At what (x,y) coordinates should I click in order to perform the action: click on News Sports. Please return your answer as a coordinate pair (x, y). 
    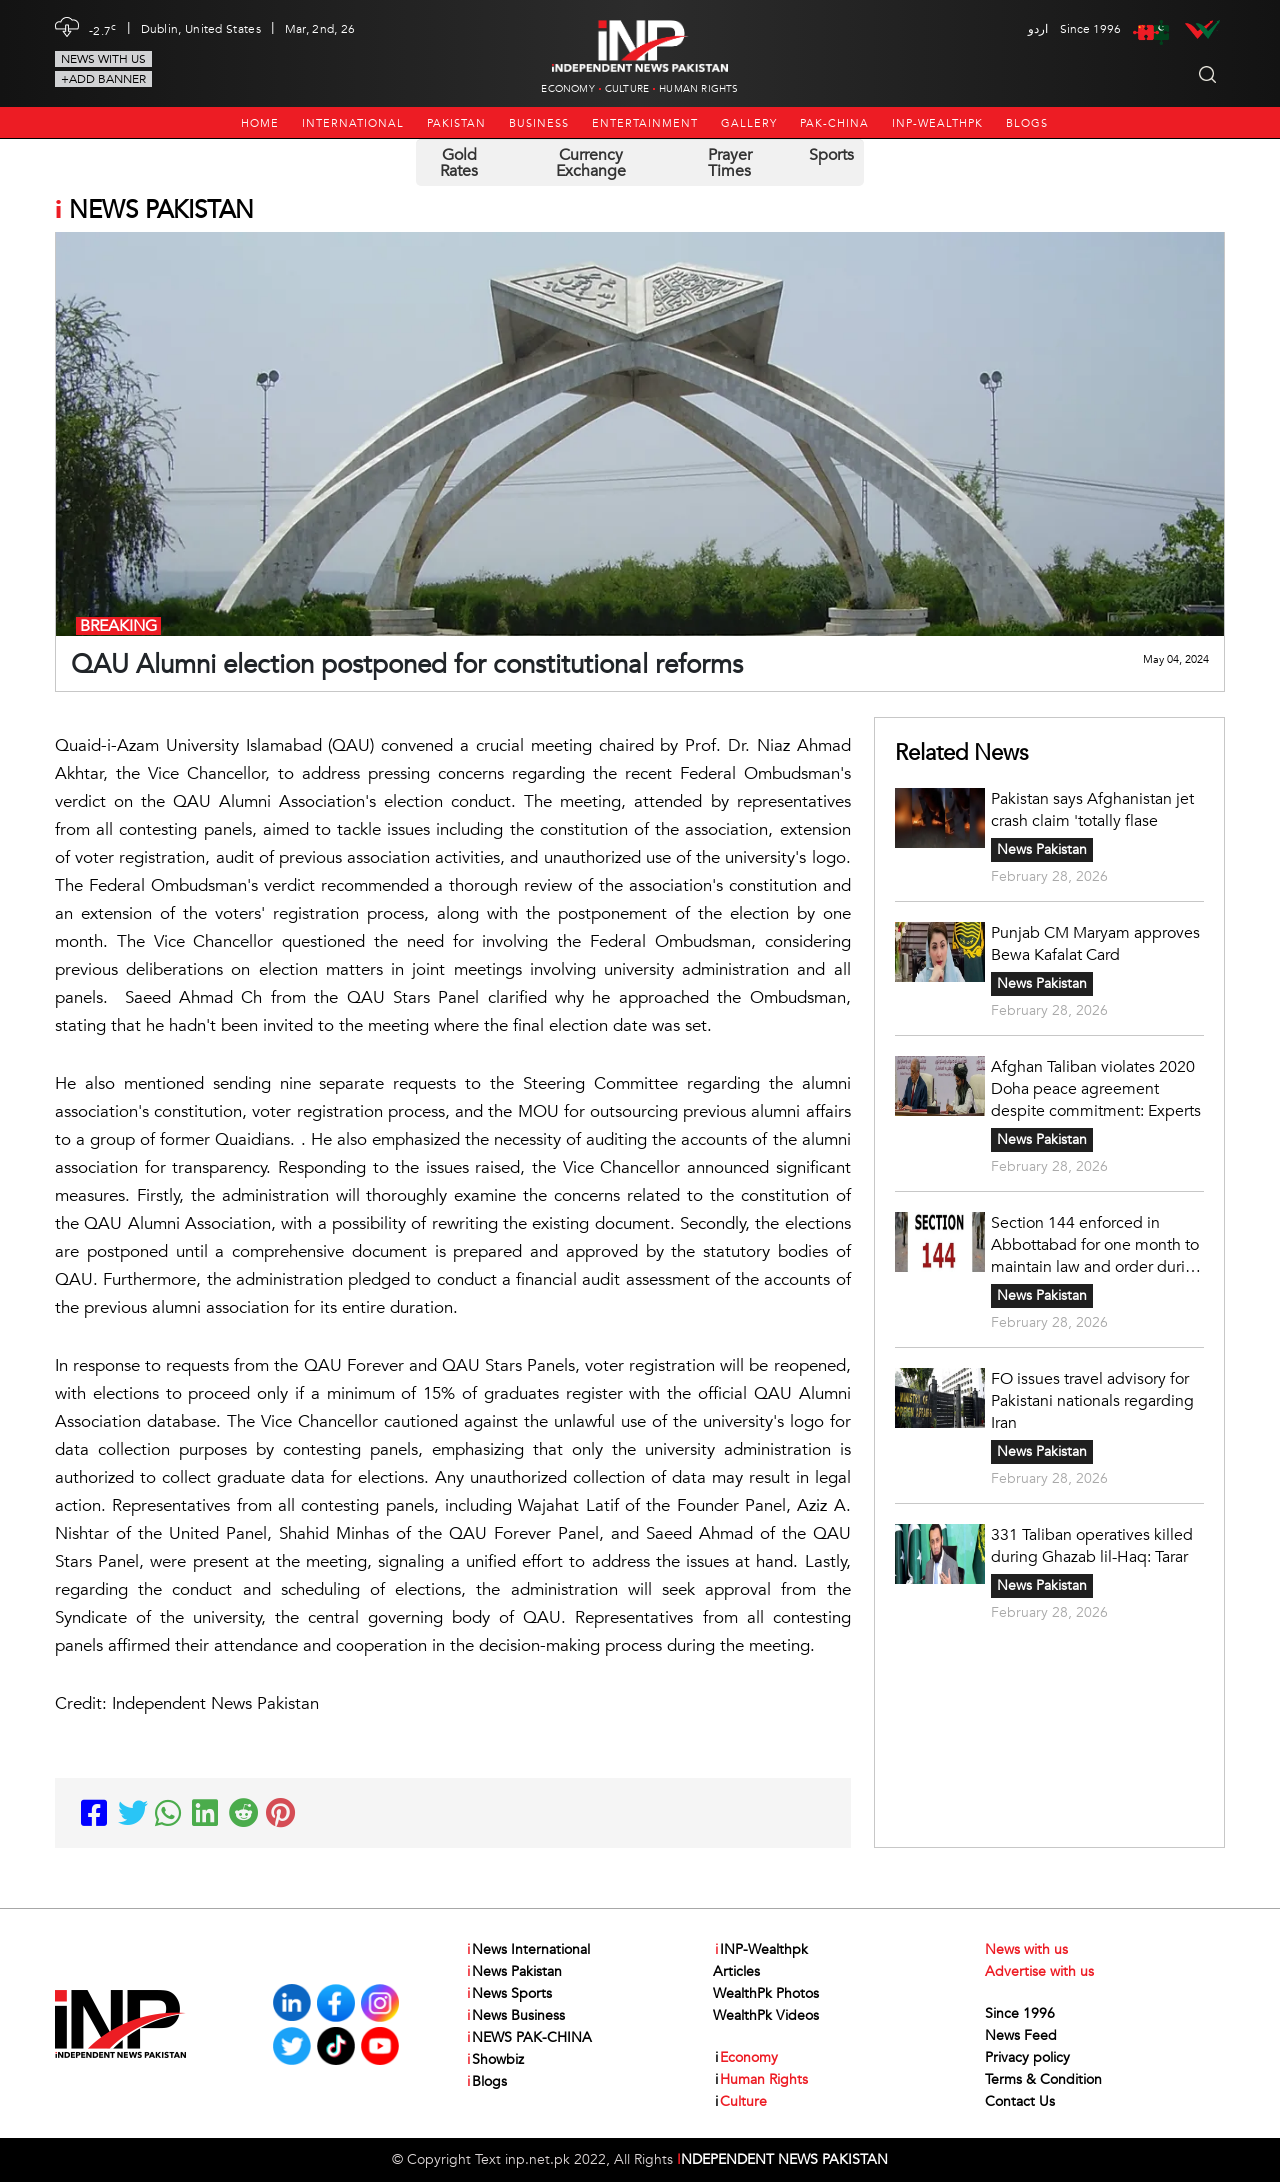
    Looking at the image, I should click on (508, 1994).